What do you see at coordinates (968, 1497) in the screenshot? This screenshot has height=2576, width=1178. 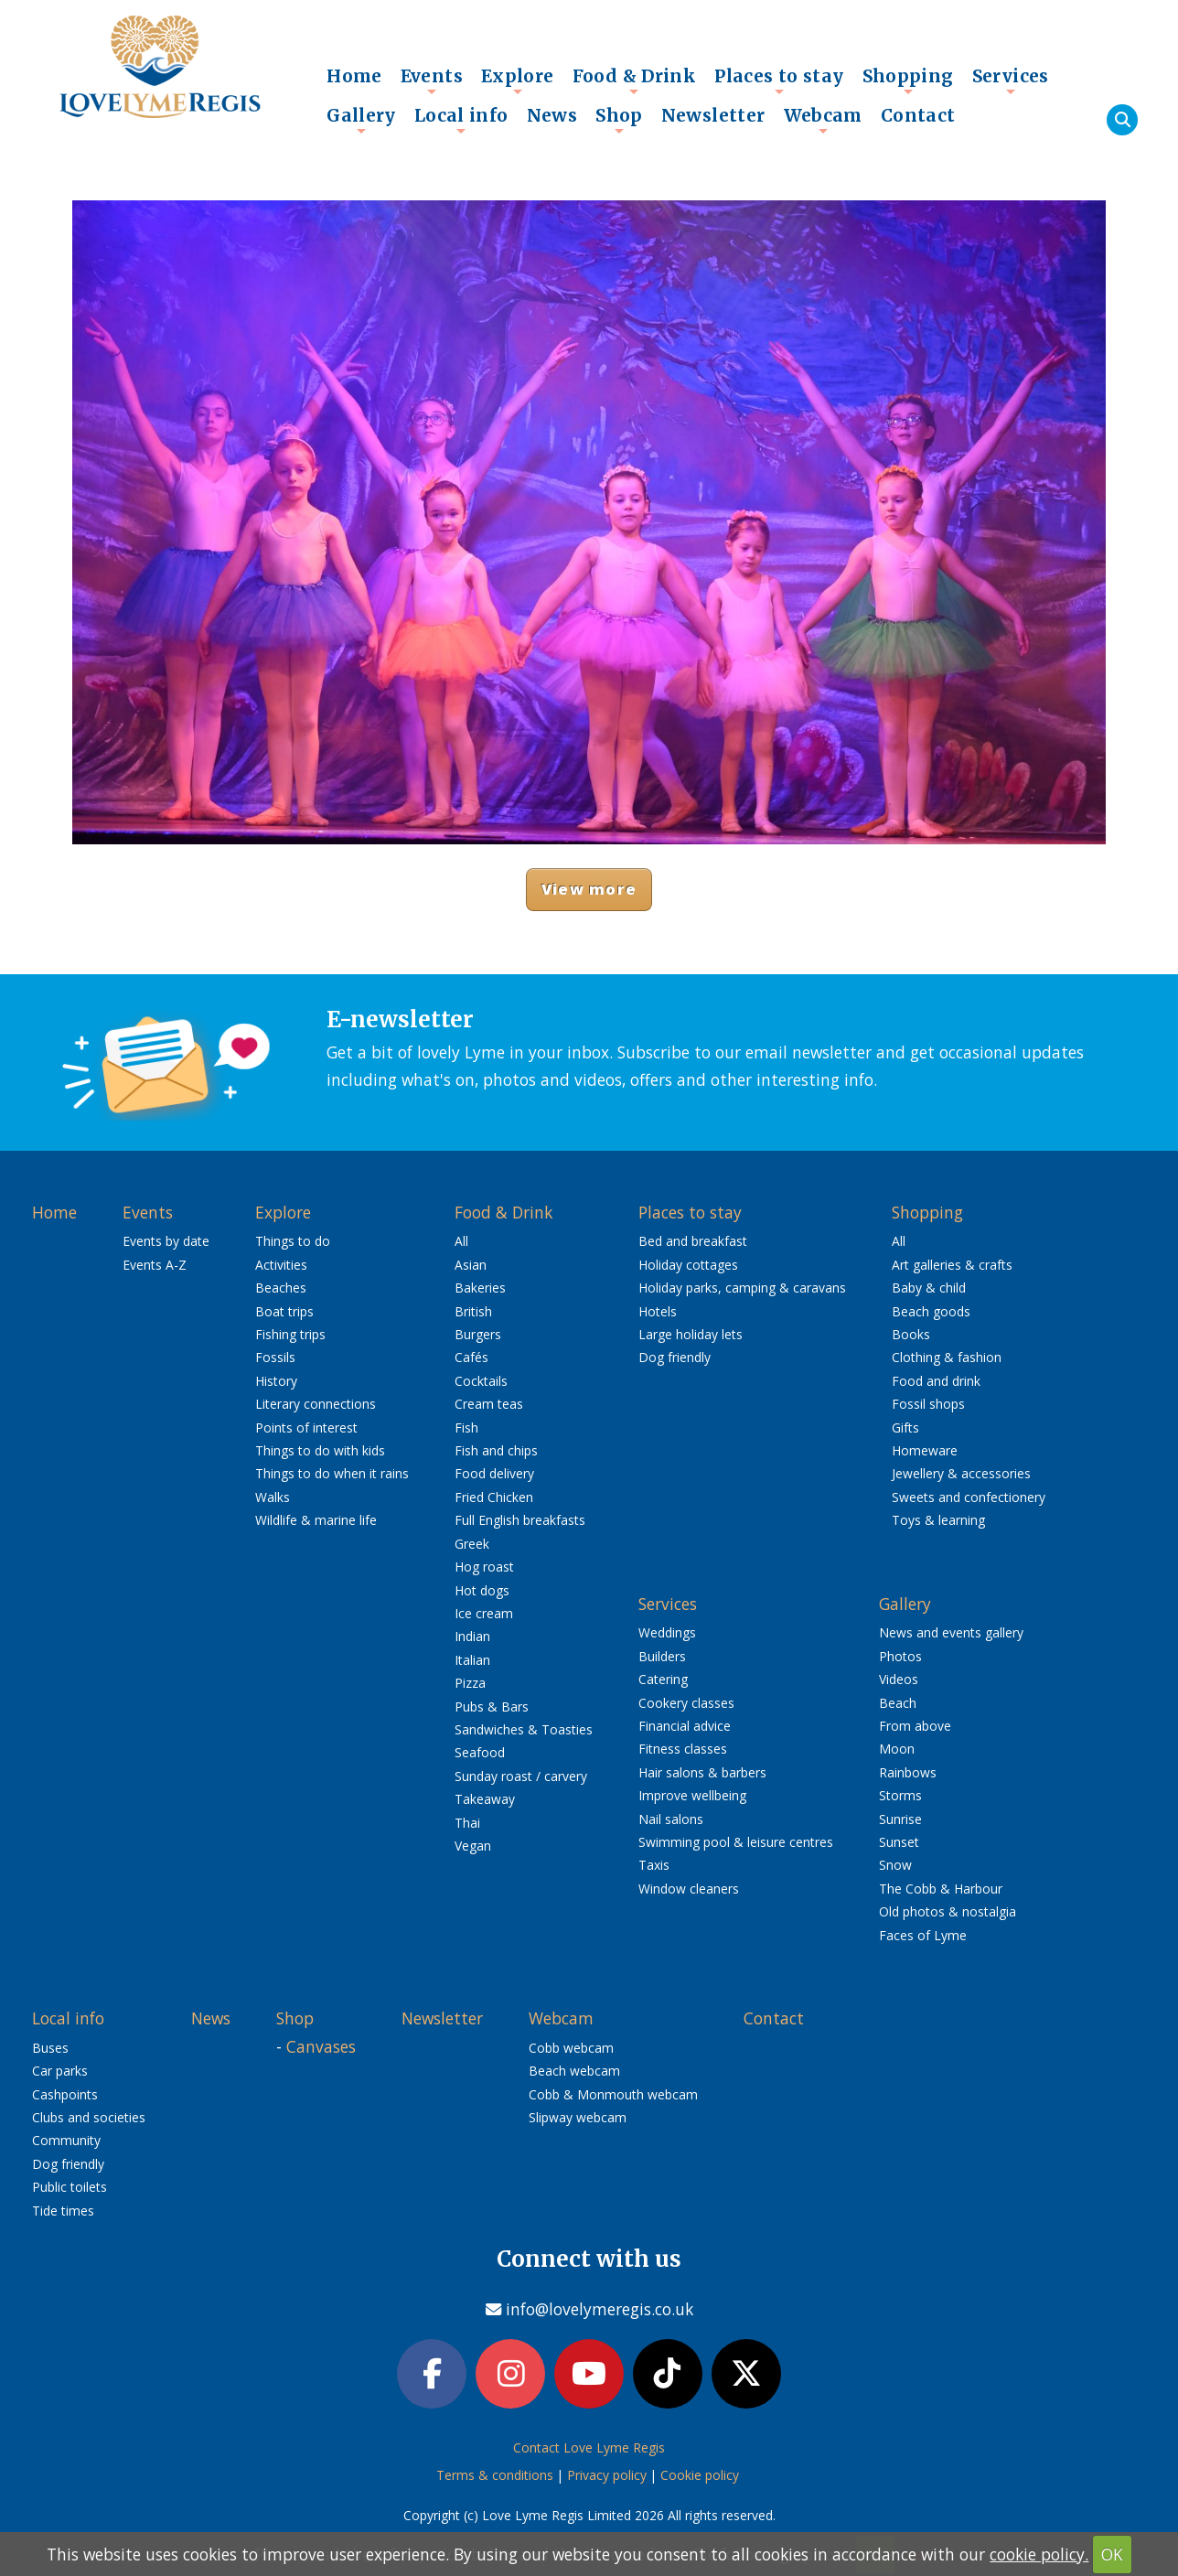 I see `Sweets and confectionery` at bounding box center [968, 1497].